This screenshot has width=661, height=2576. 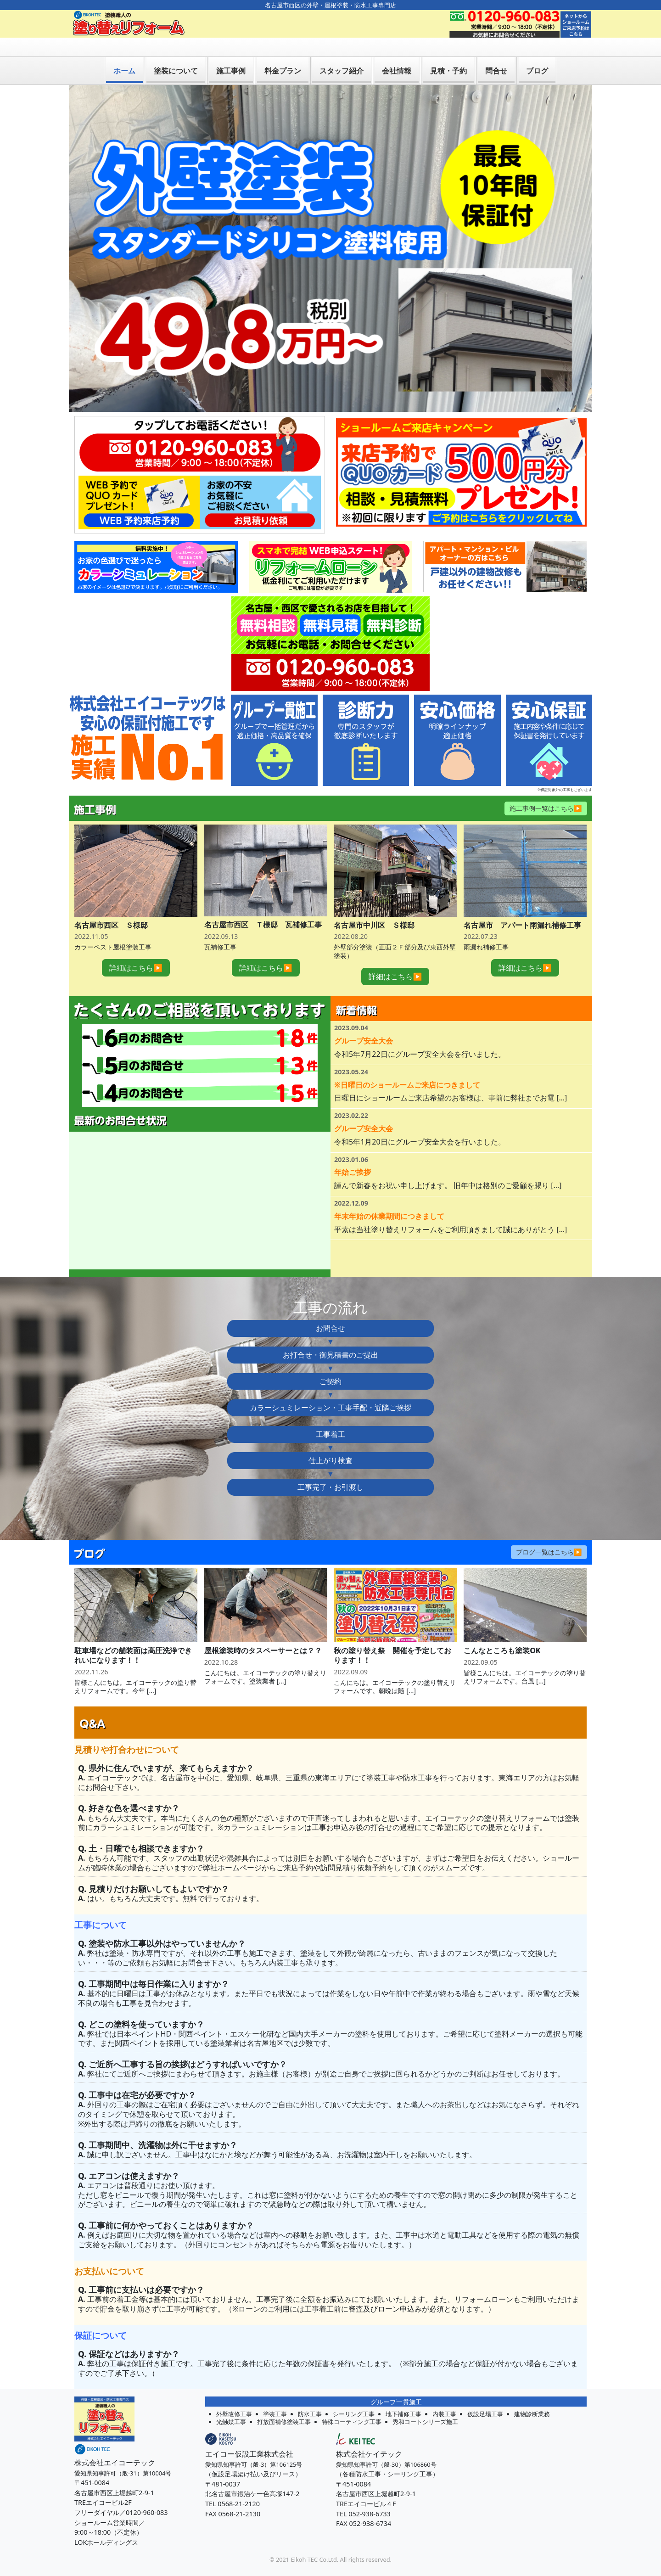 What do you see at coordinates (124, 52) in the screenshot?
I see `ホーム` at bounding box center [124, 52].